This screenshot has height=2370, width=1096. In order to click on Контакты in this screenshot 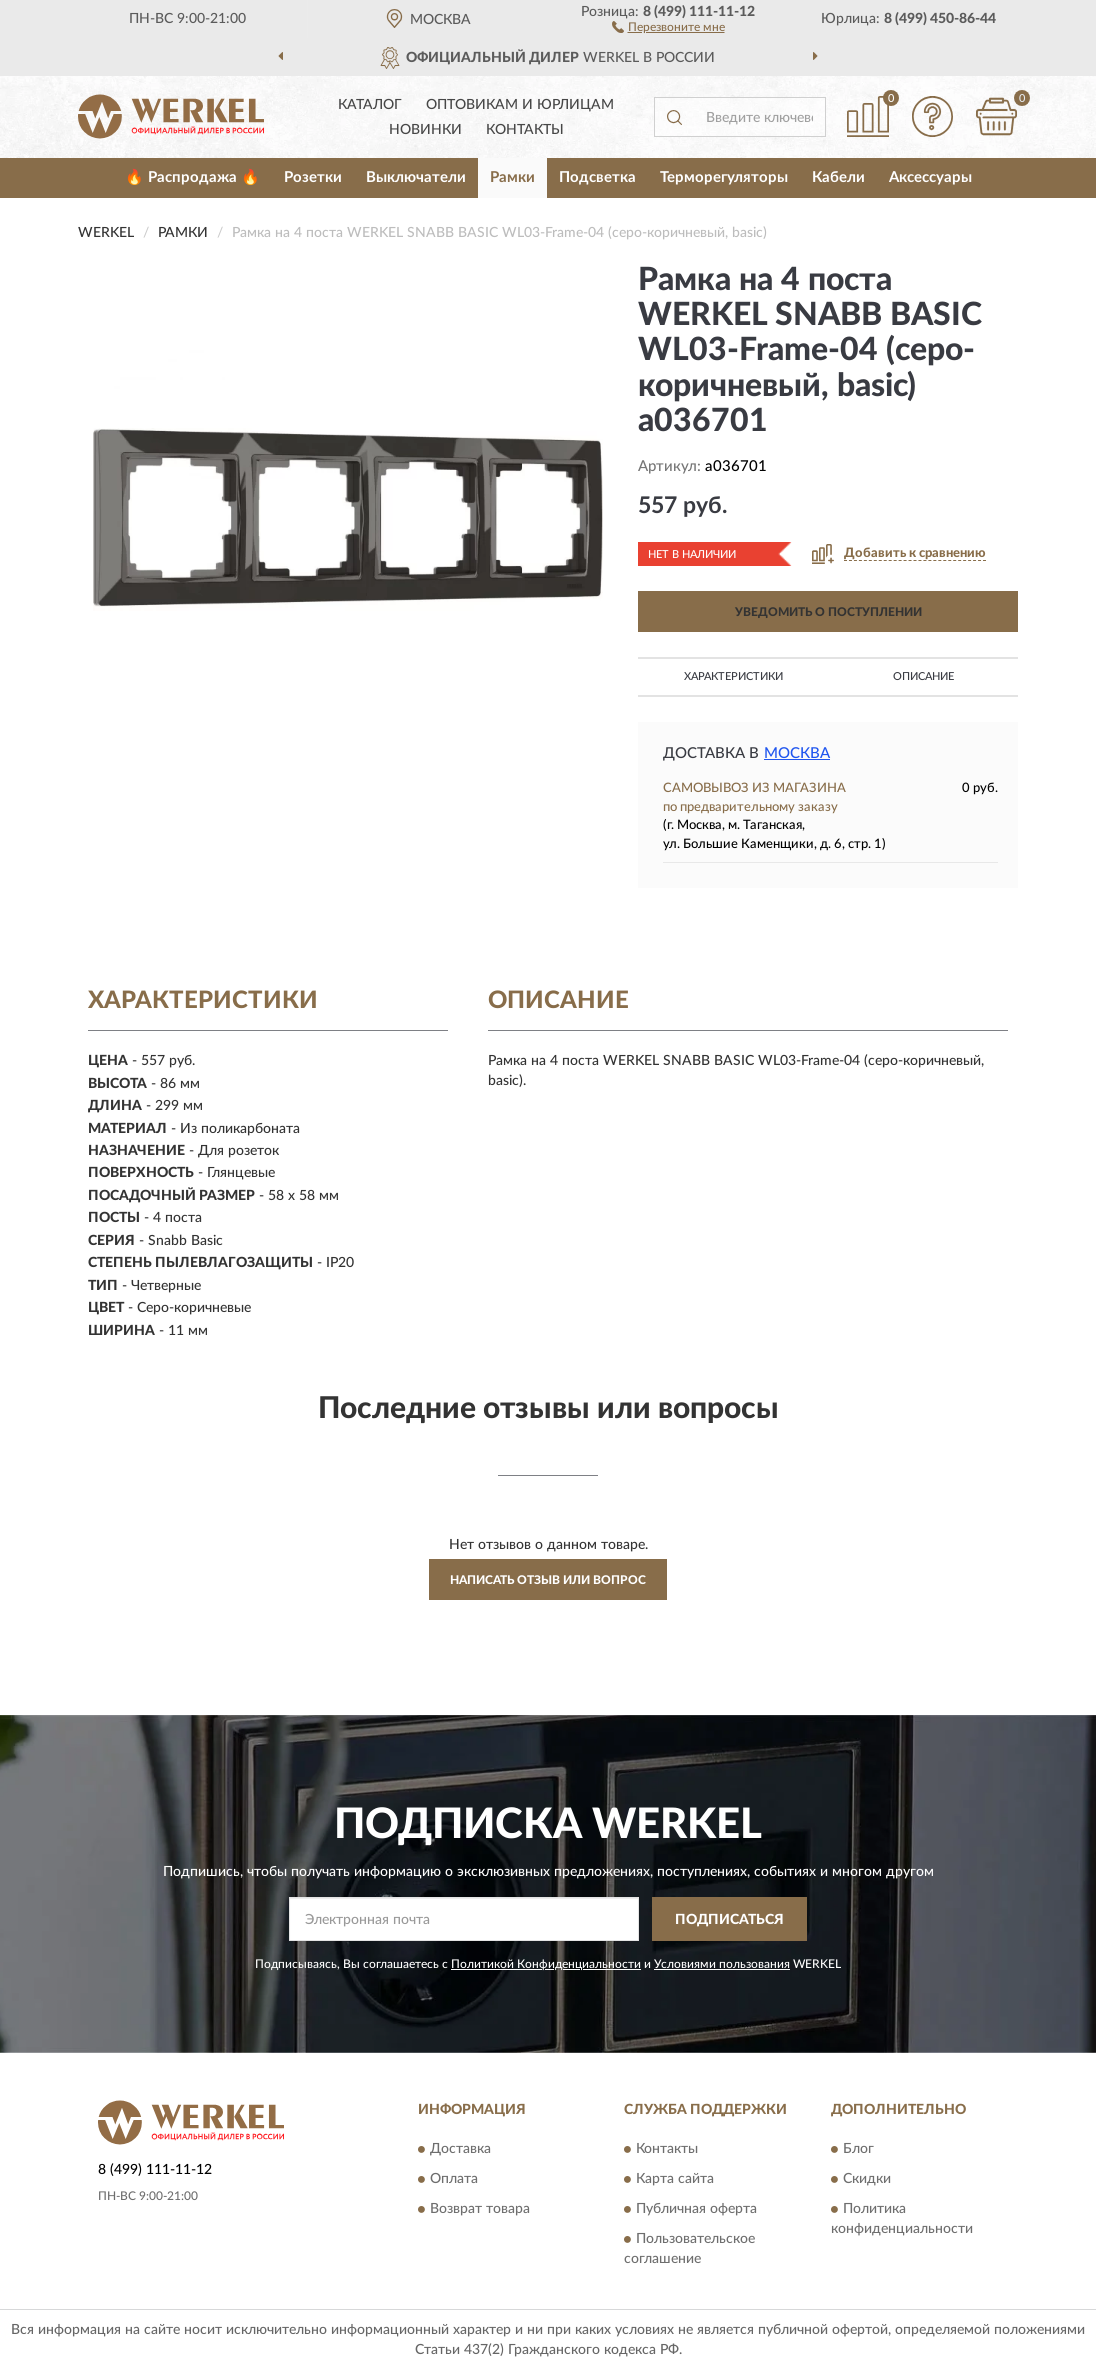, I will do `click(525, 130)`.